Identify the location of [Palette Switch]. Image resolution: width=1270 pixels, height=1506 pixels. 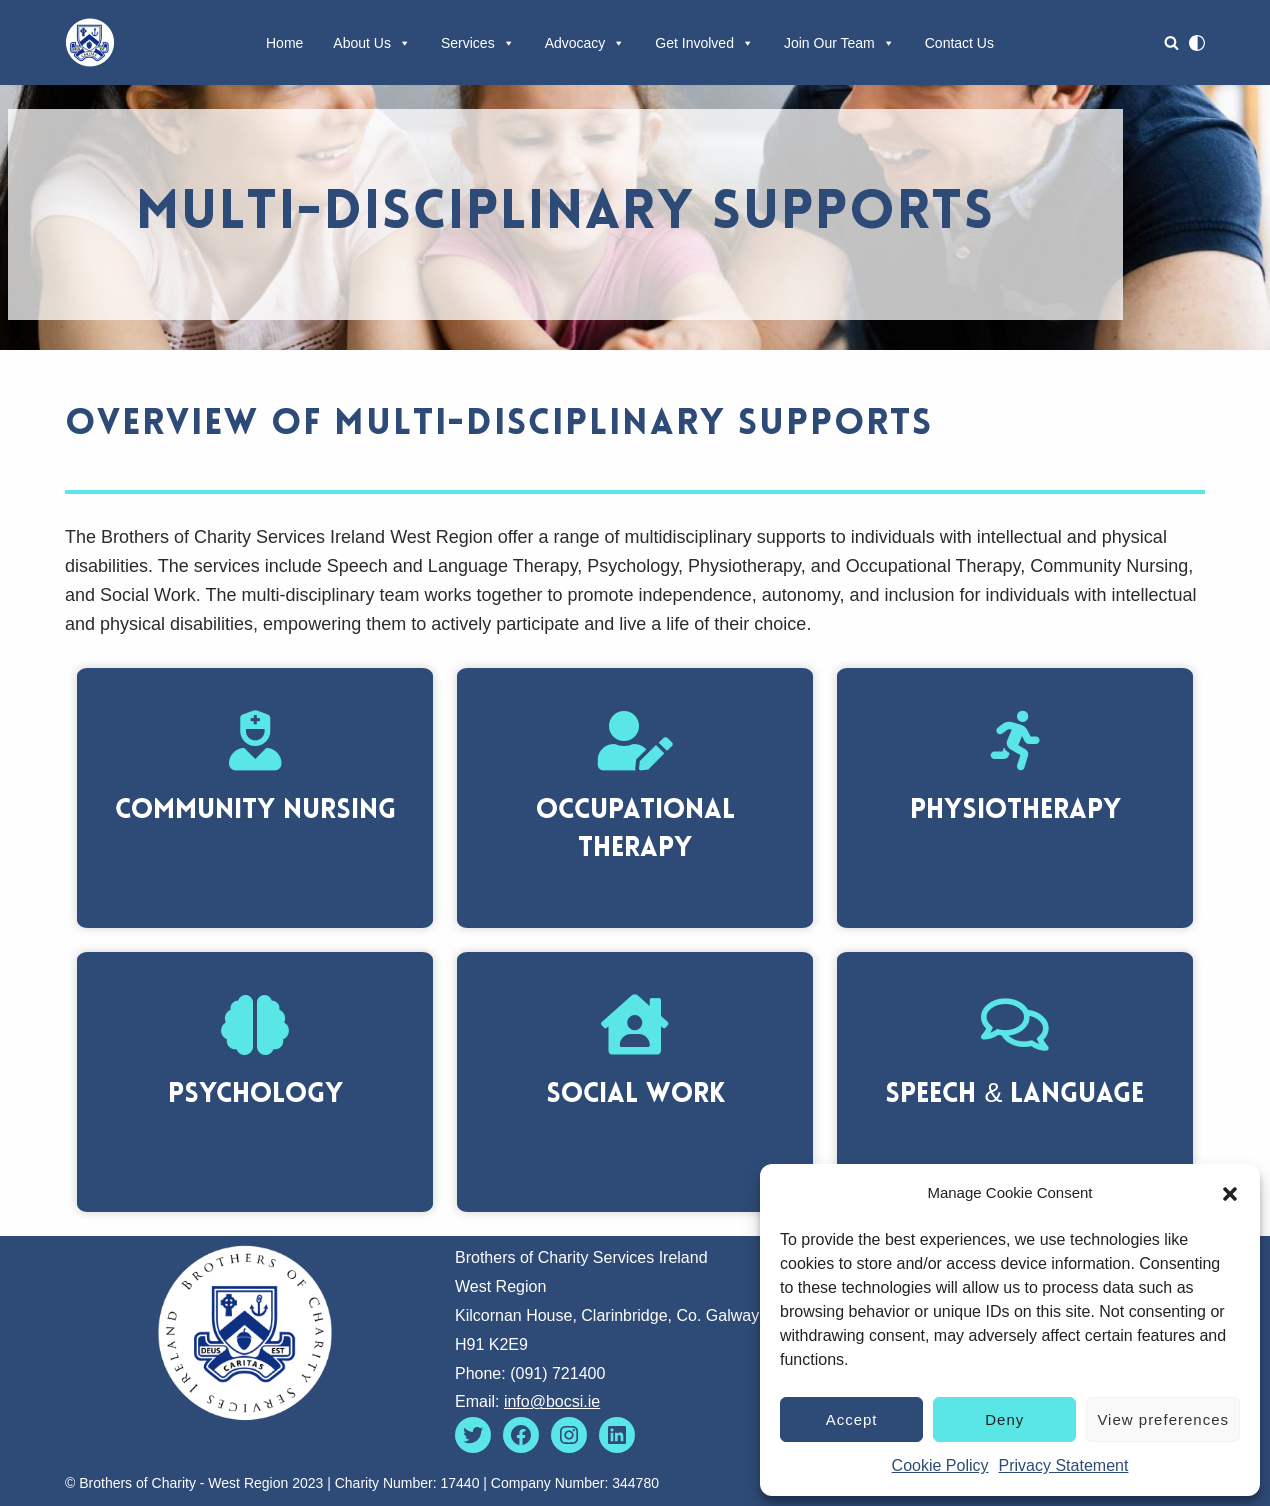
(1197, 43).